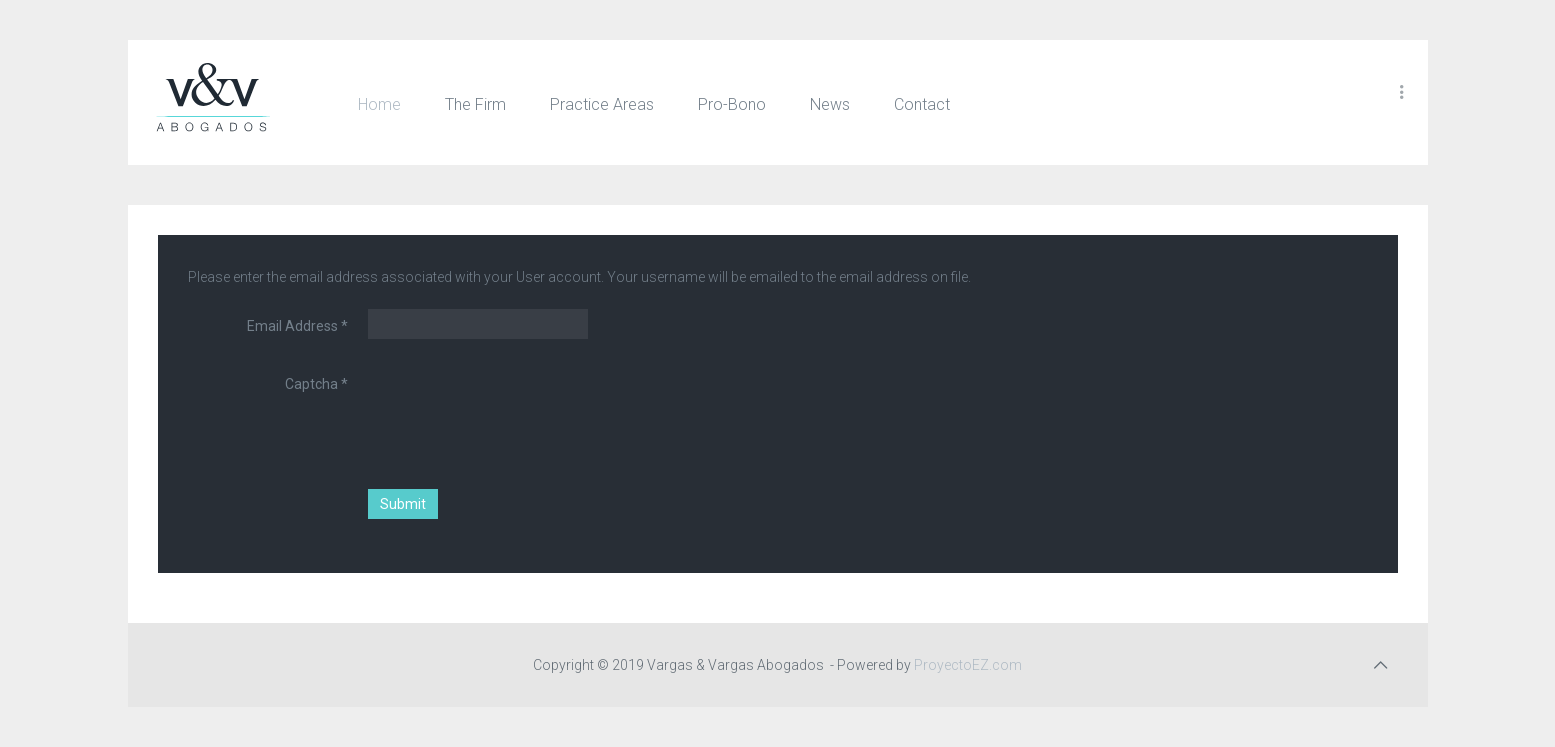 The height and width of the screenshot is (747, 1555). I want to click on Submit, so click(403, 504).